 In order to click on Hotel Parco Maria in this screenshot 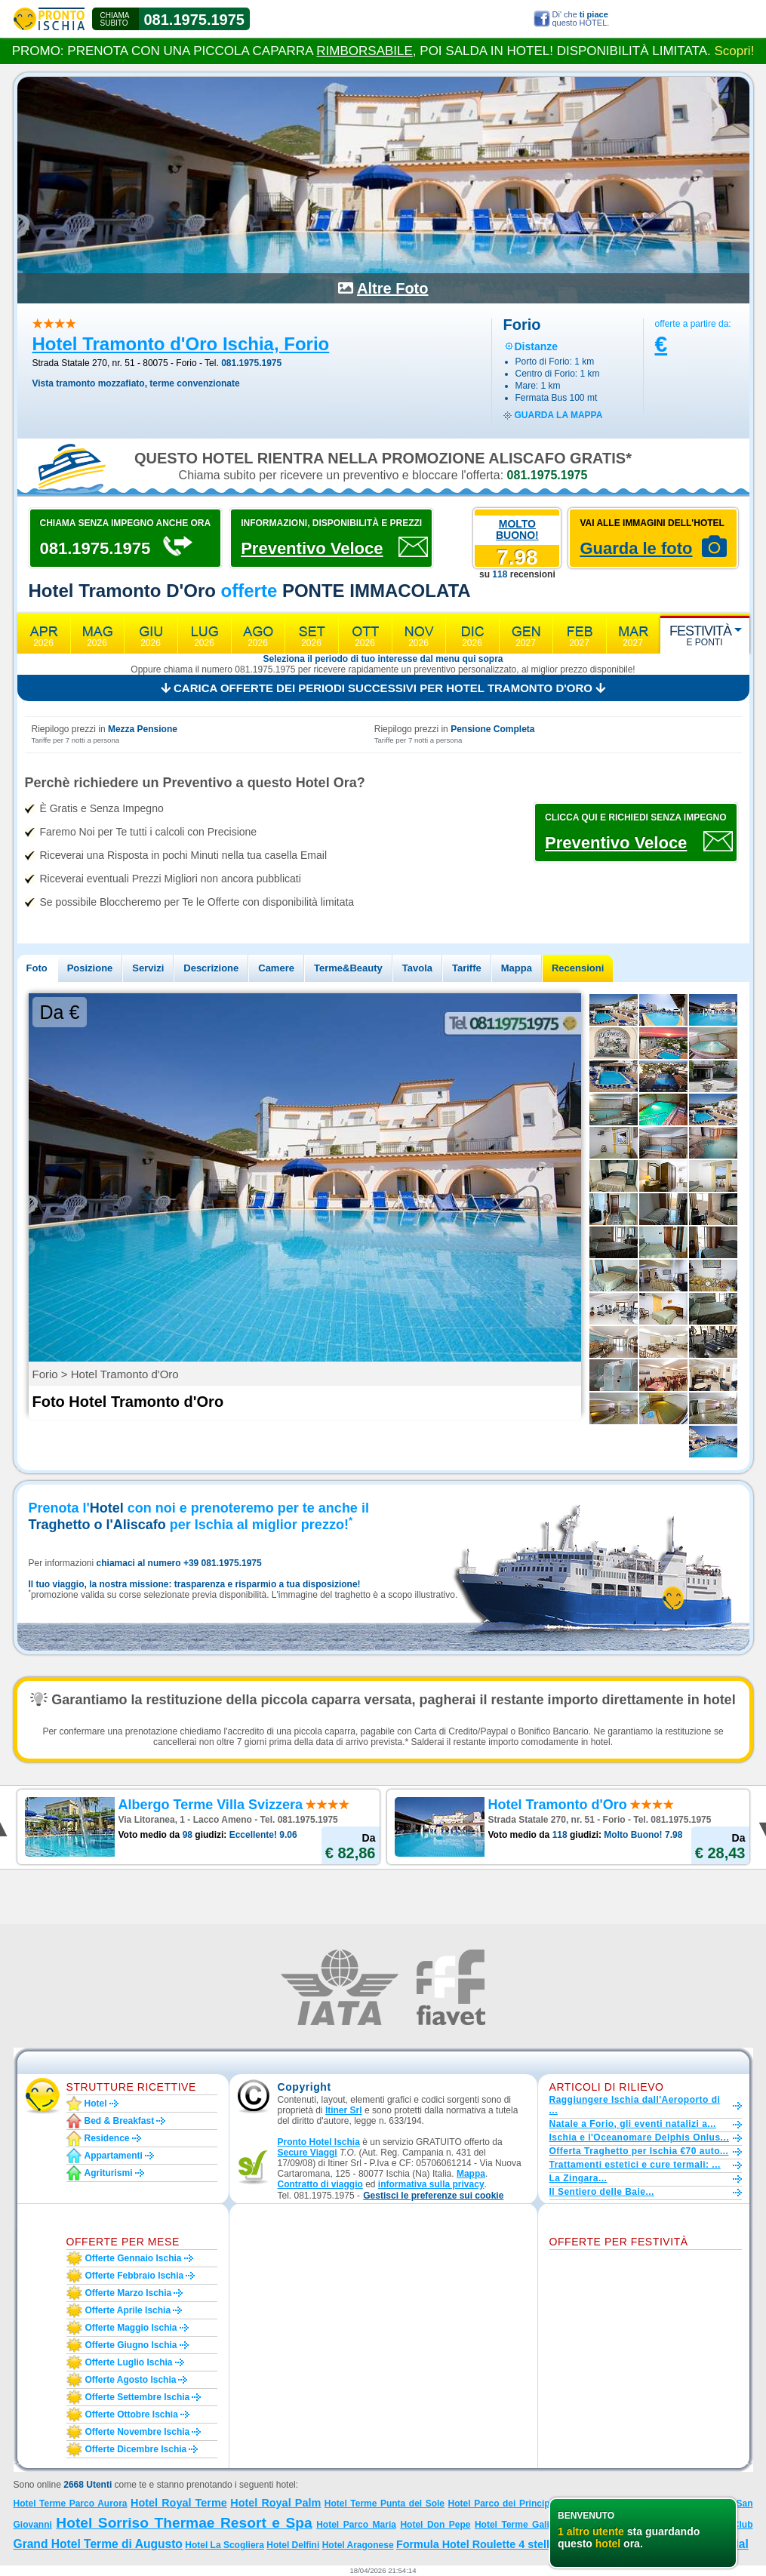, I will do `click(356, 2524)`.